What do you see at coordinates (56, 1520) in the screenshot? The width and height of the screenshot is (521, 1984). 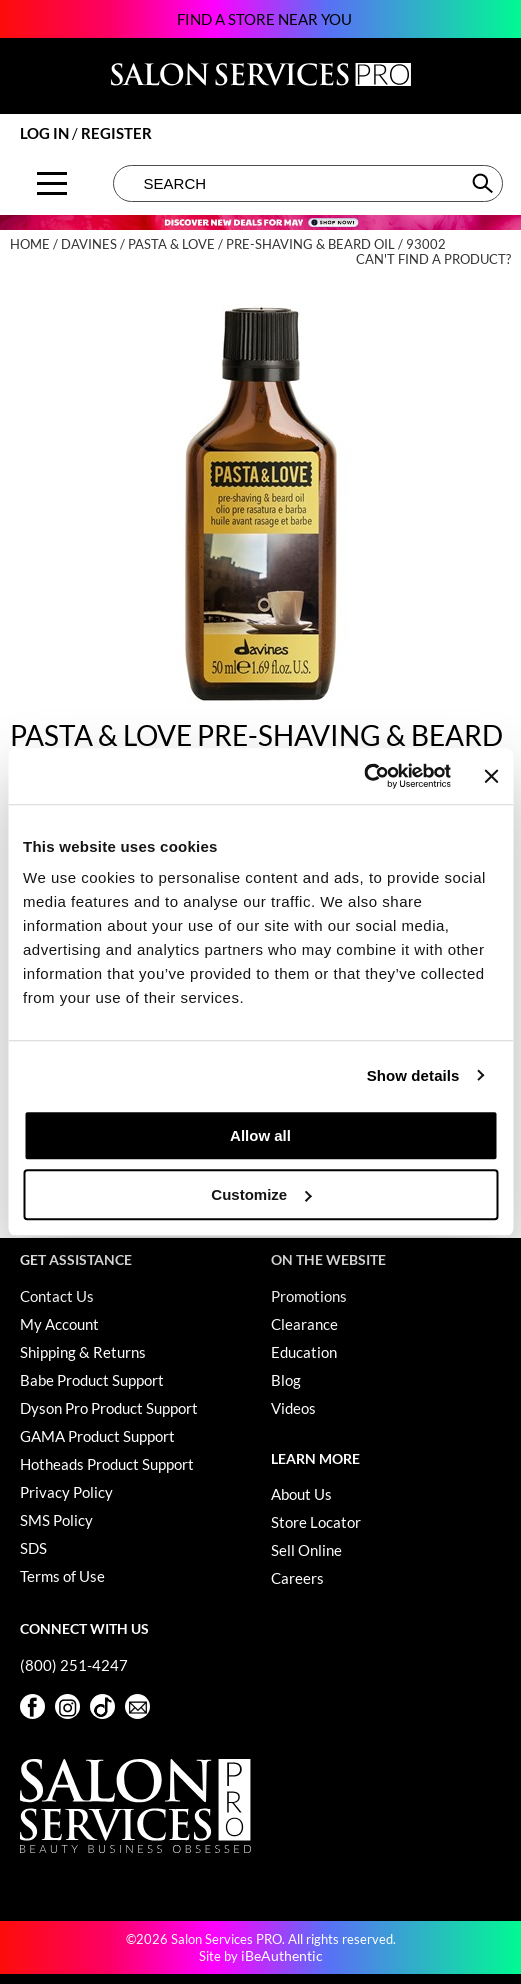 I see `SMS Policy` at bounding box center [56, 1520].